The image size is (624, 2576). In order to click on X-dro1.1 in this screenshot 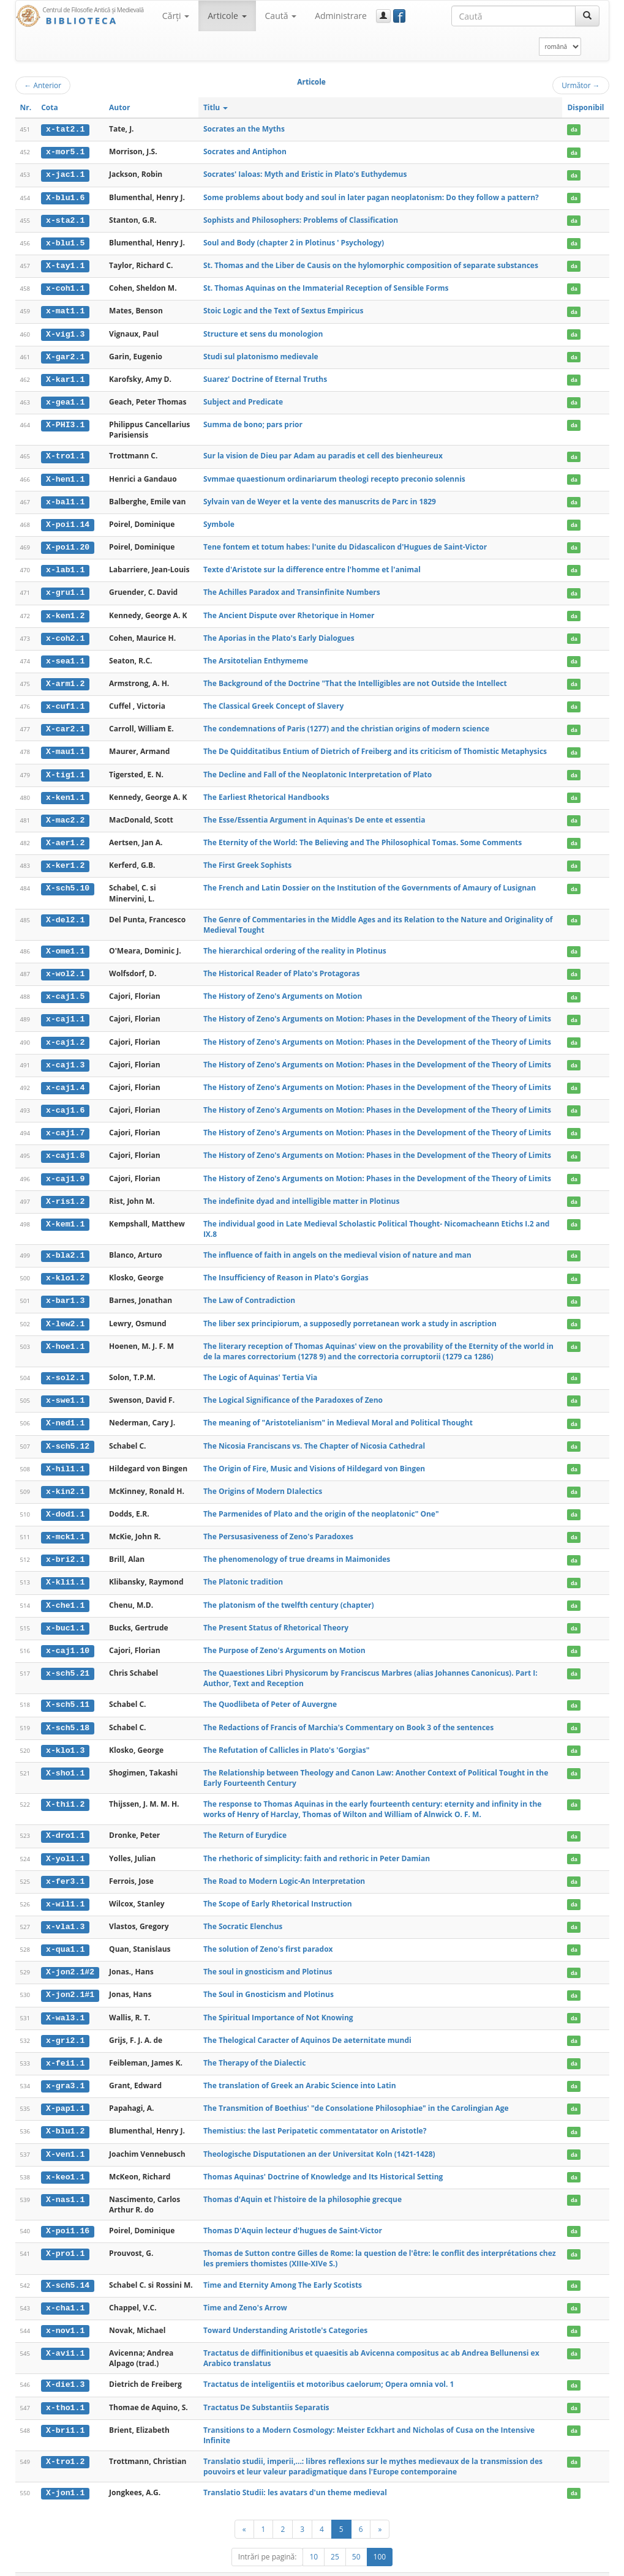, I will do `click(65, 1820)`.